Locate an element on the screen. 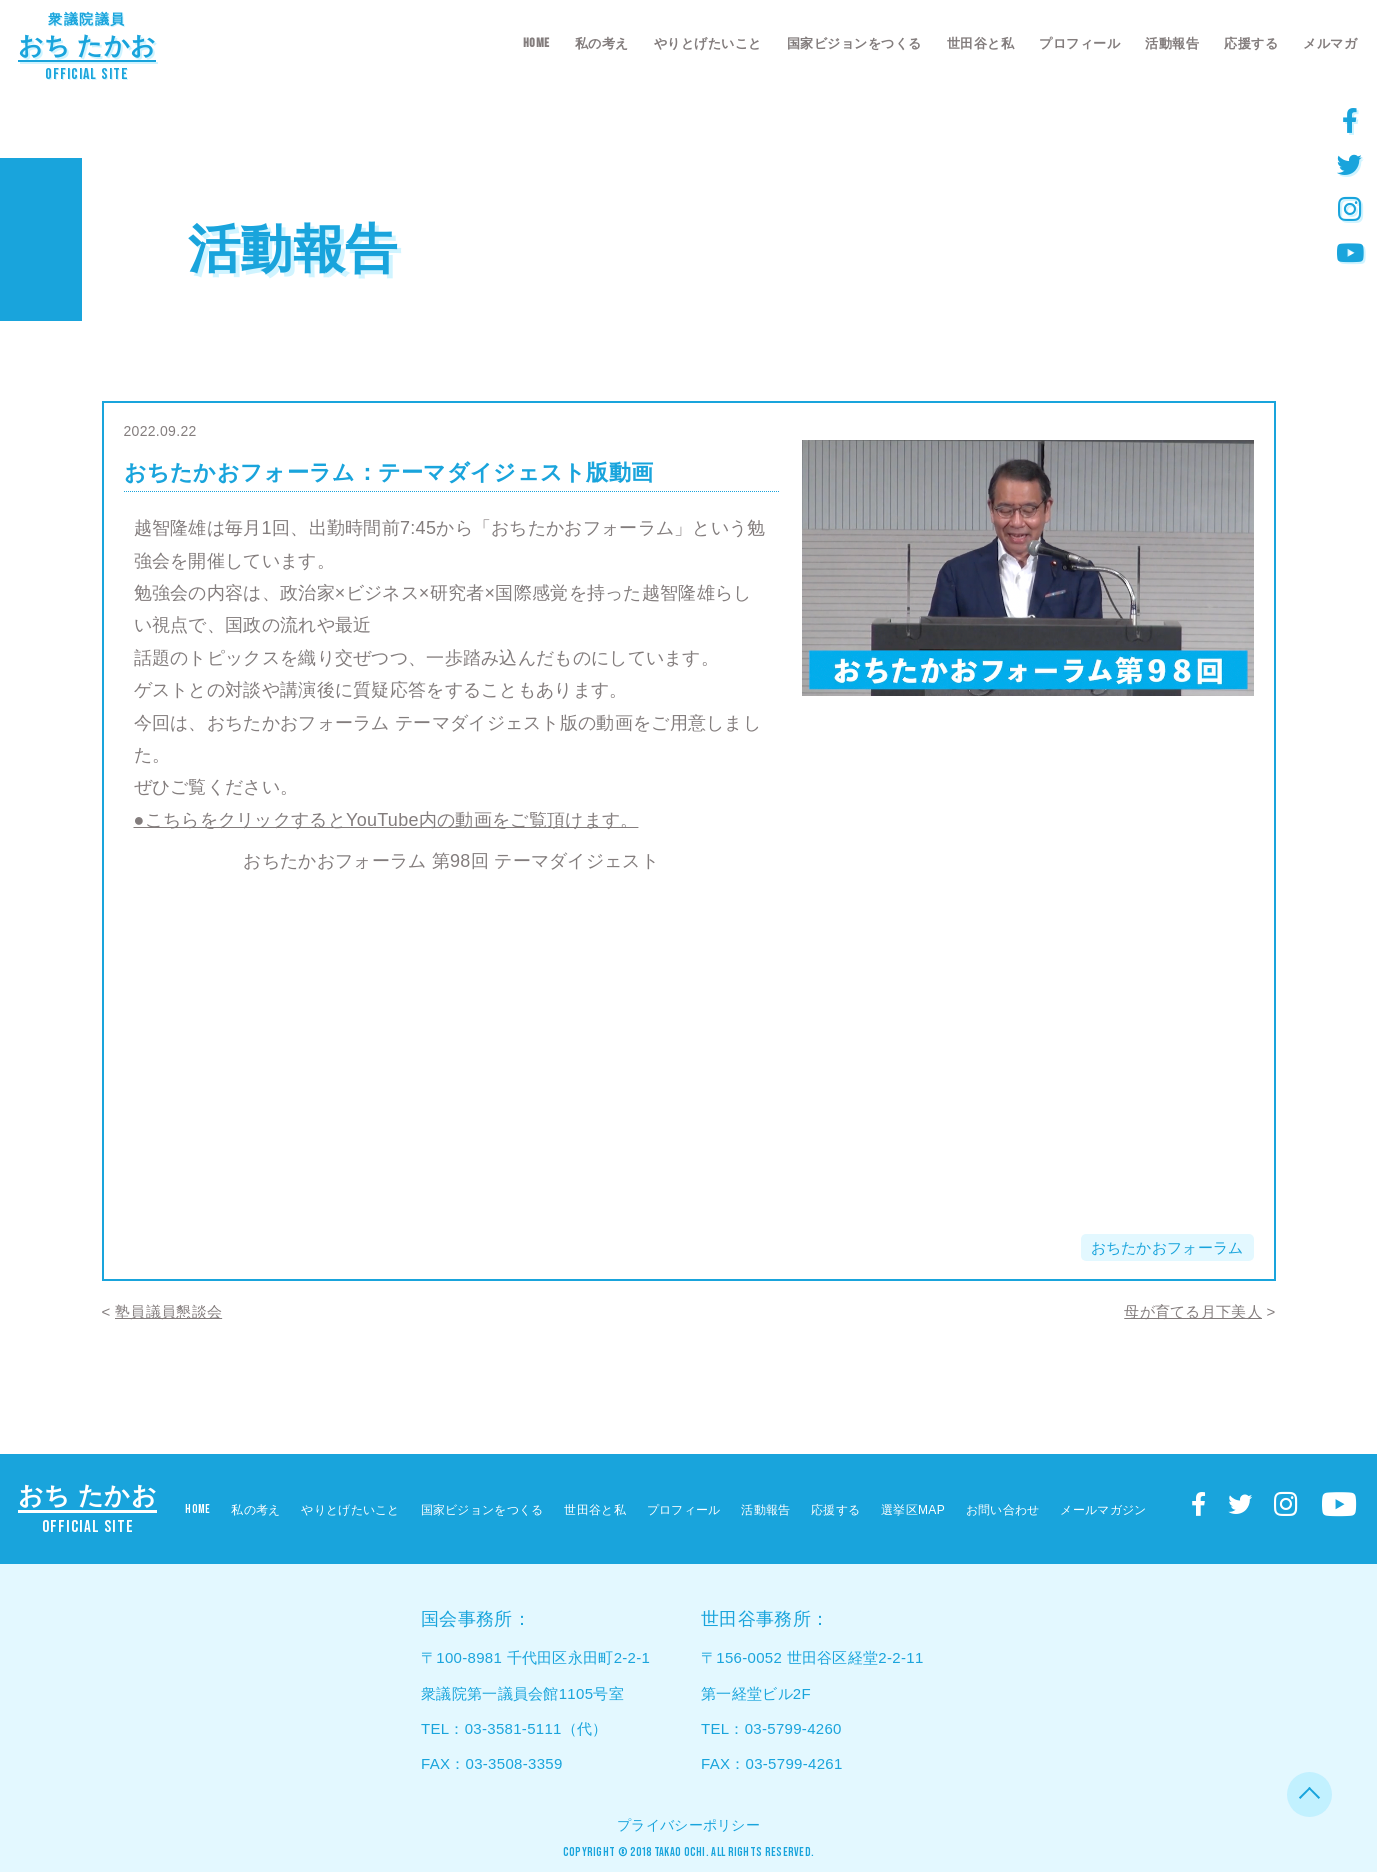  応援する is located at coordinates (1251, 43).